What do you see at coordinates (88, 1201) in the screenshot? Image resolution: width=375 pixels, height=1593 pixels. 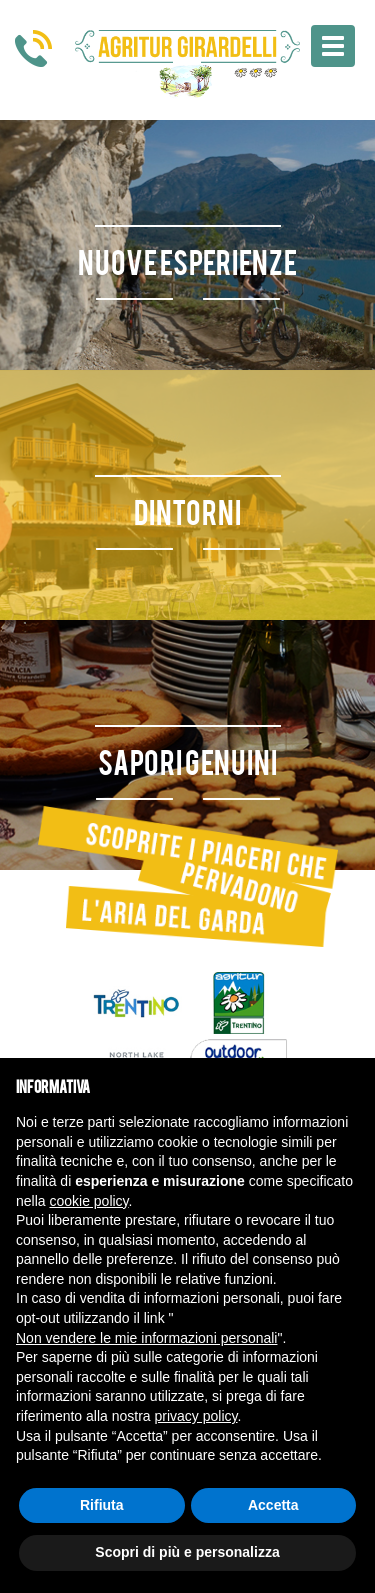 I see `cookie policy [button]` at bounding box center [88, 1201].